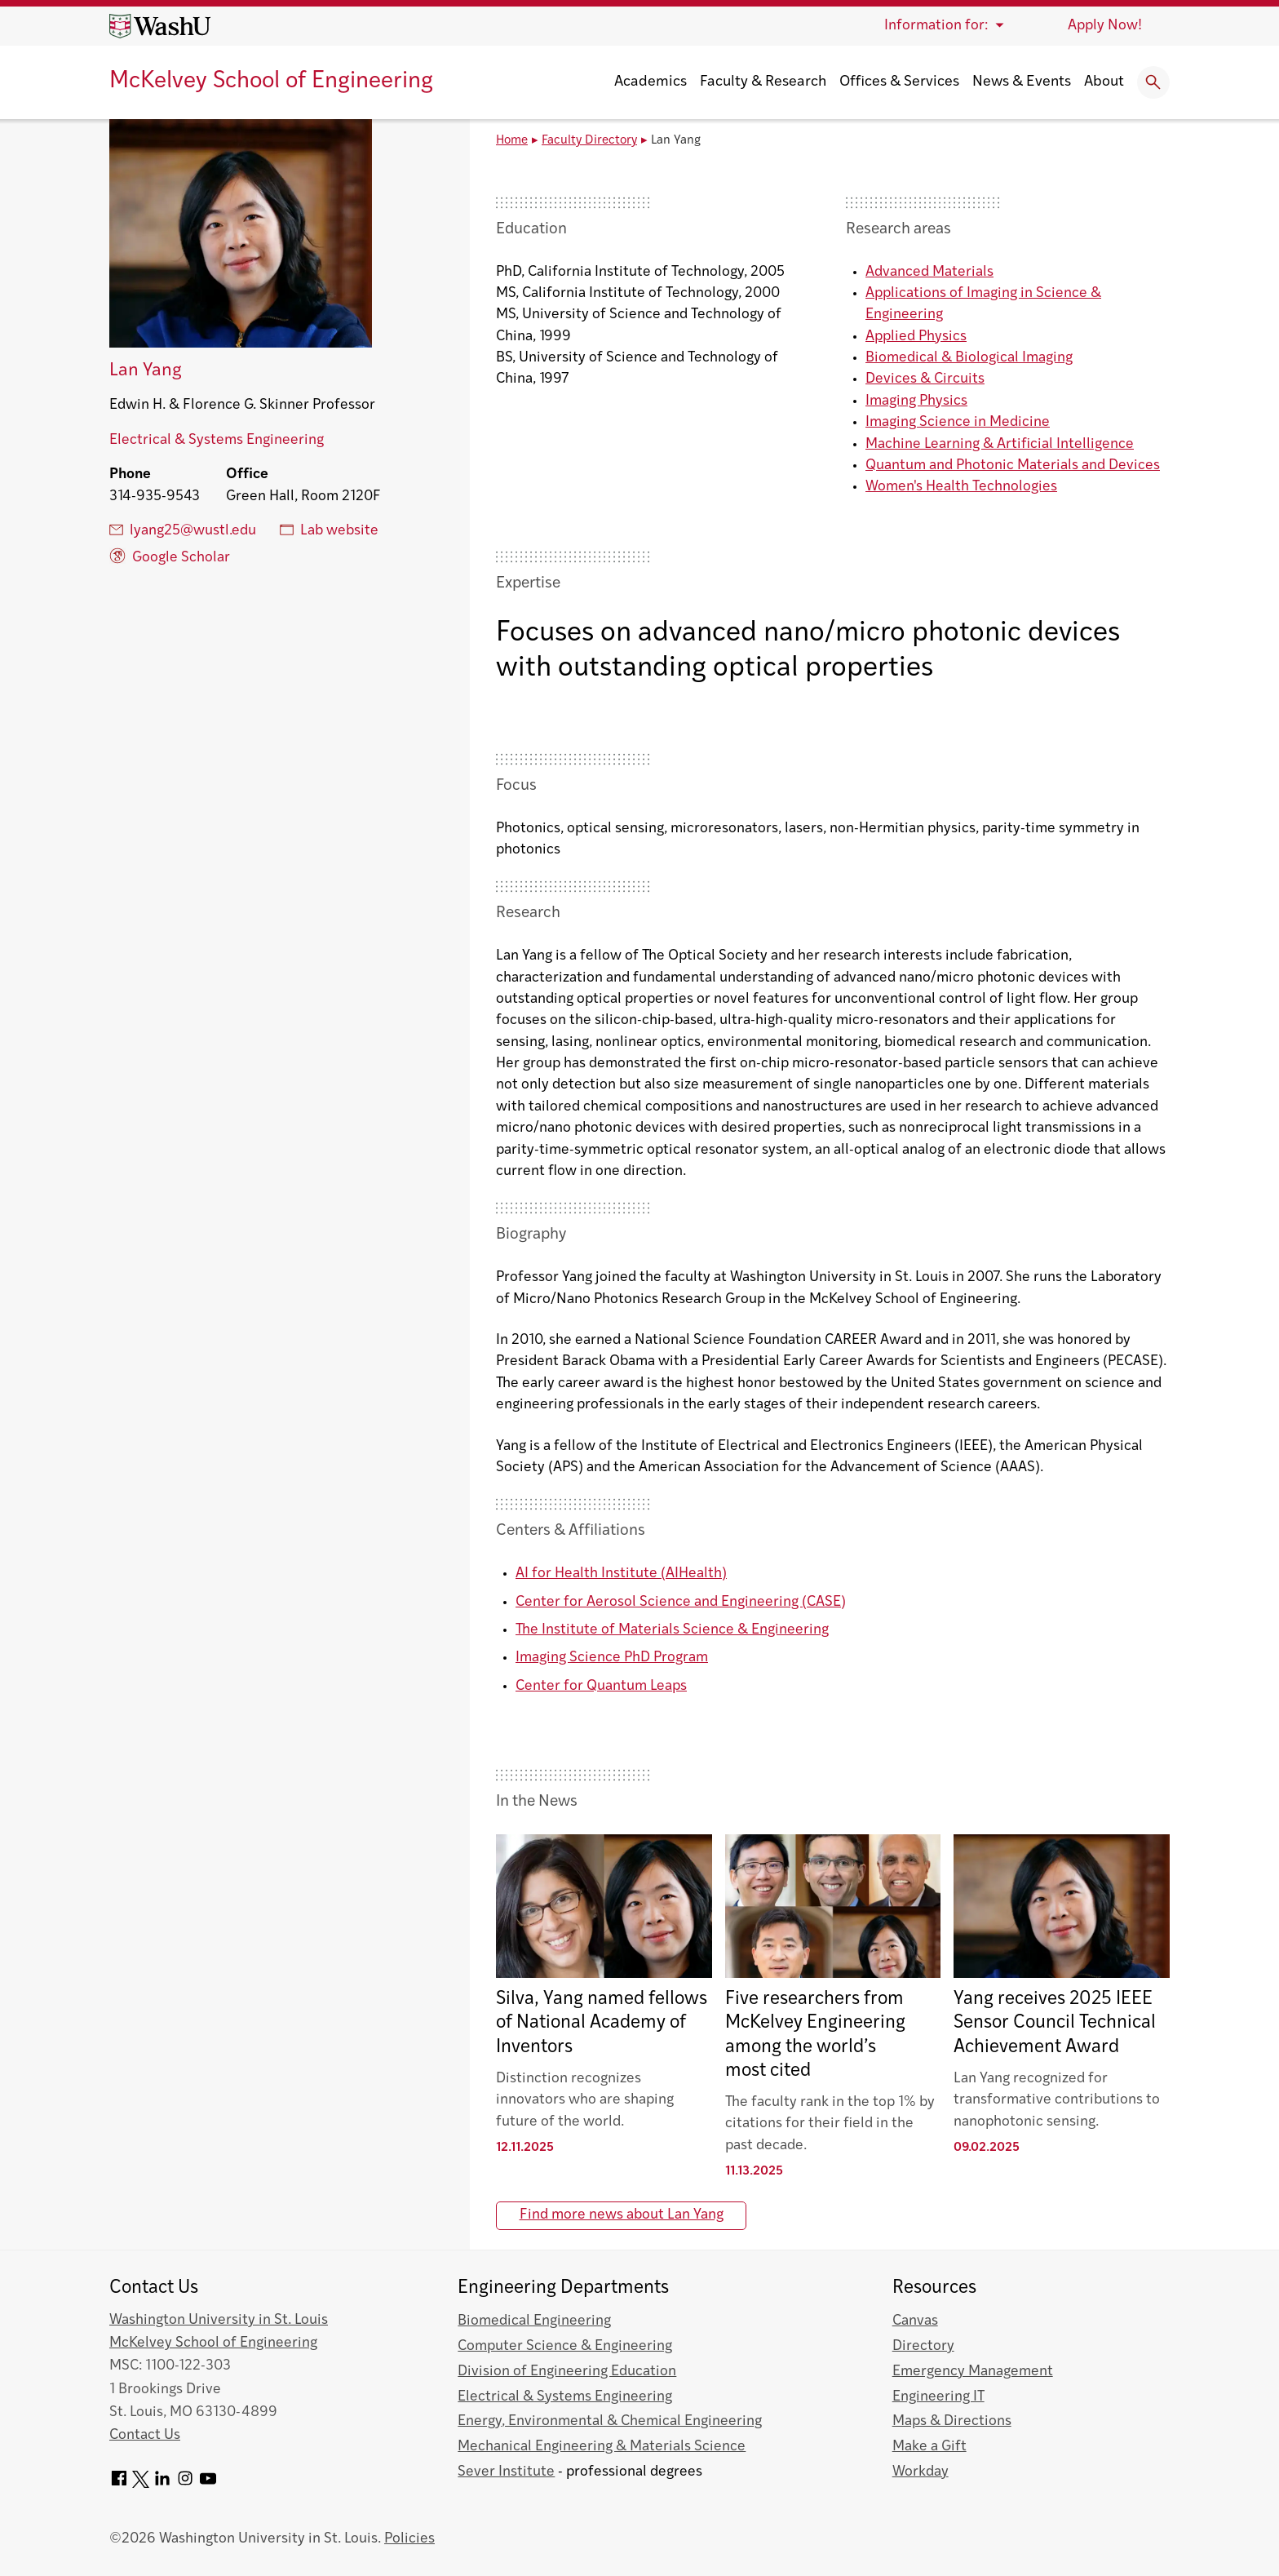 This screenshot has width=1279, height=2576. What do you see at coordinates (951, 2421) in the screenshot?
I see `Maps & Directions` at bounding box center [951, 2421].